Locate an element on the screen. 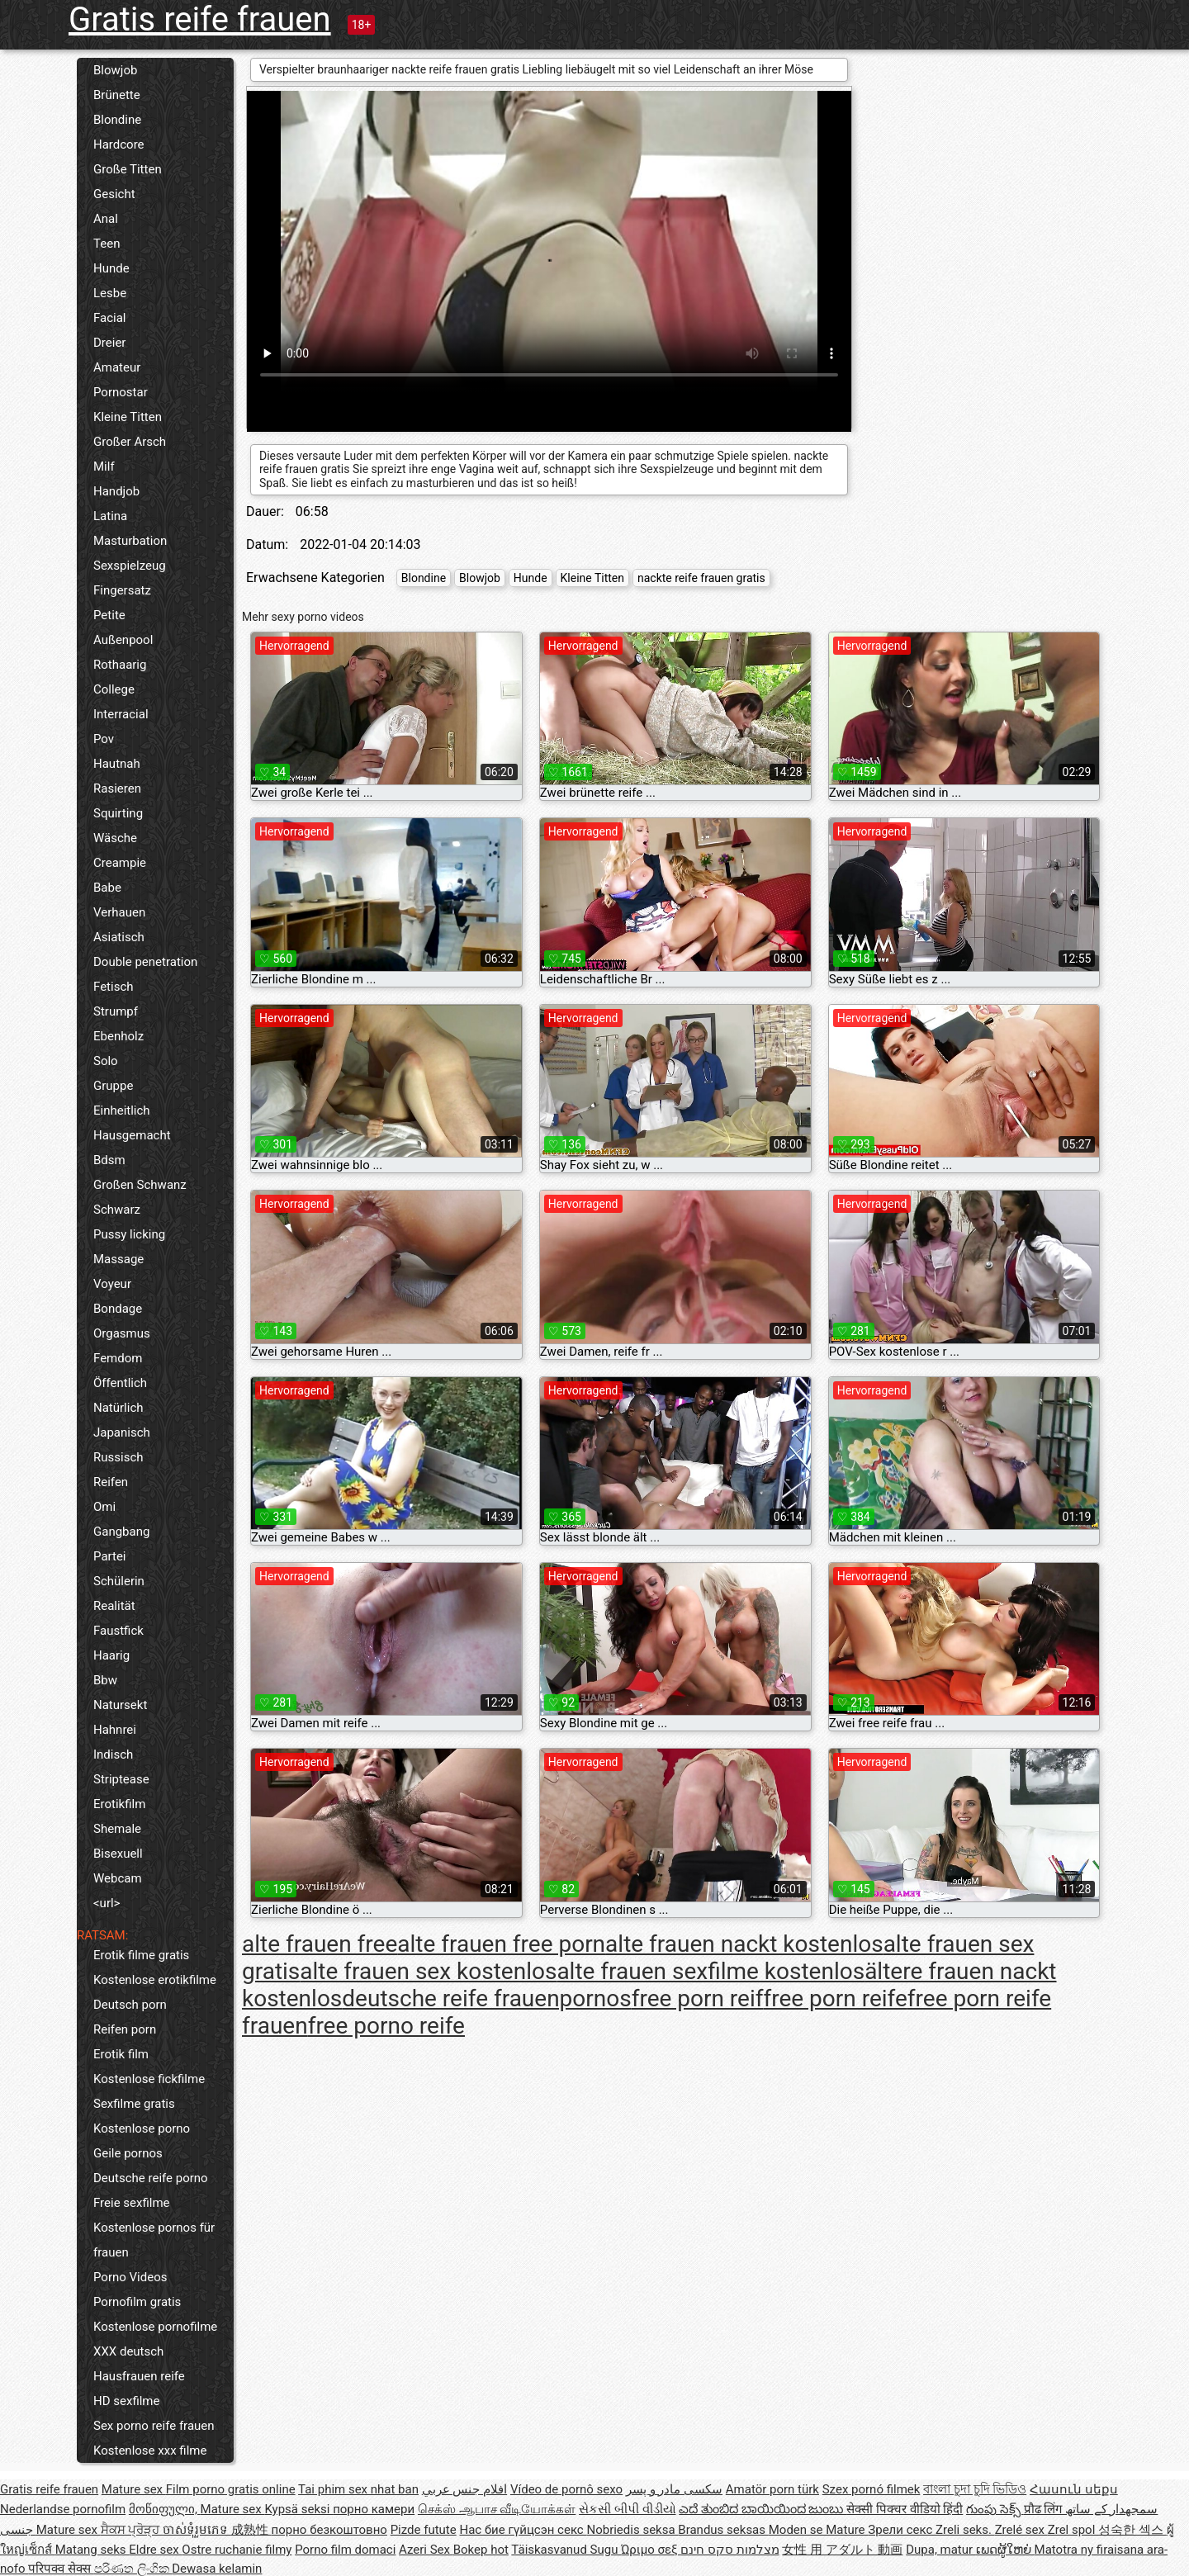  Sex porno reife frauen is located at coordinates (154, 2425).